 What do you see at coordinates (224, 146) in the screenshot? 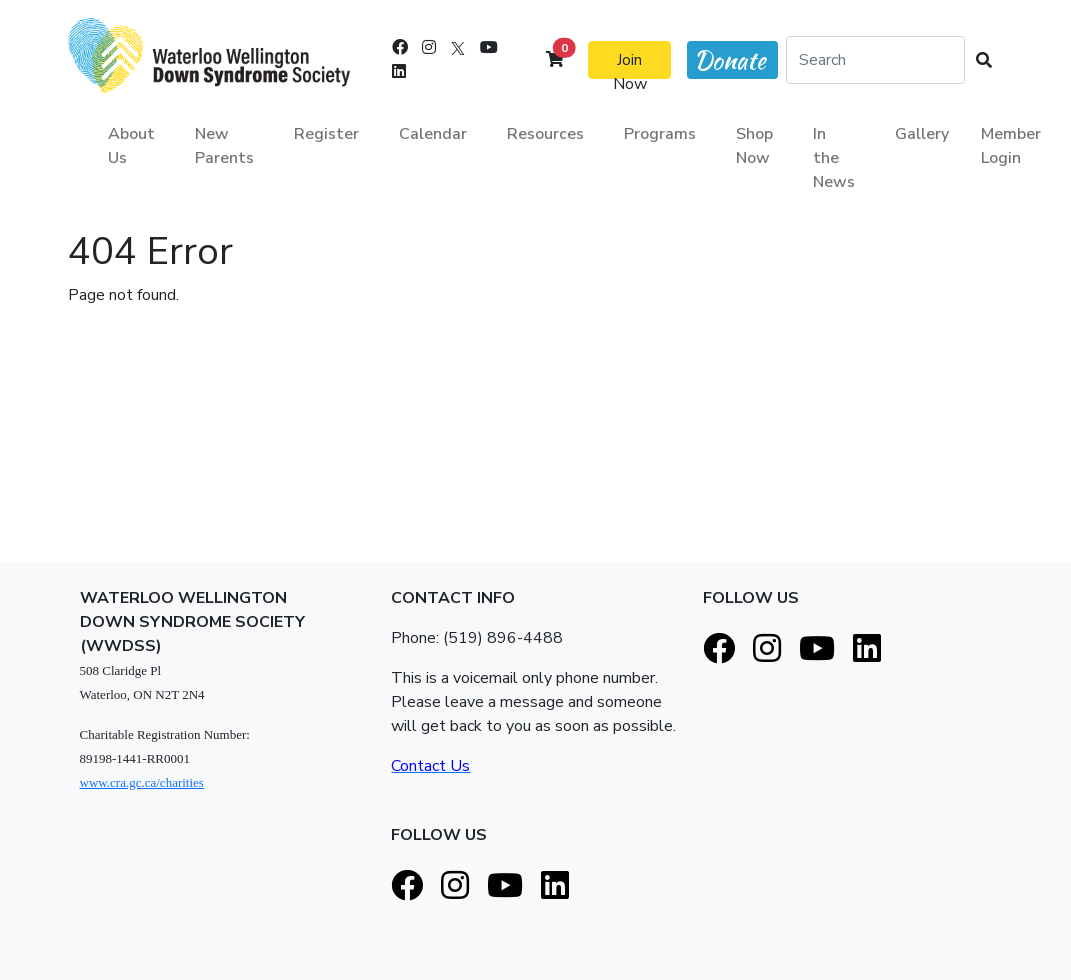
I see `New Parents` at bounding box center [224, 146].